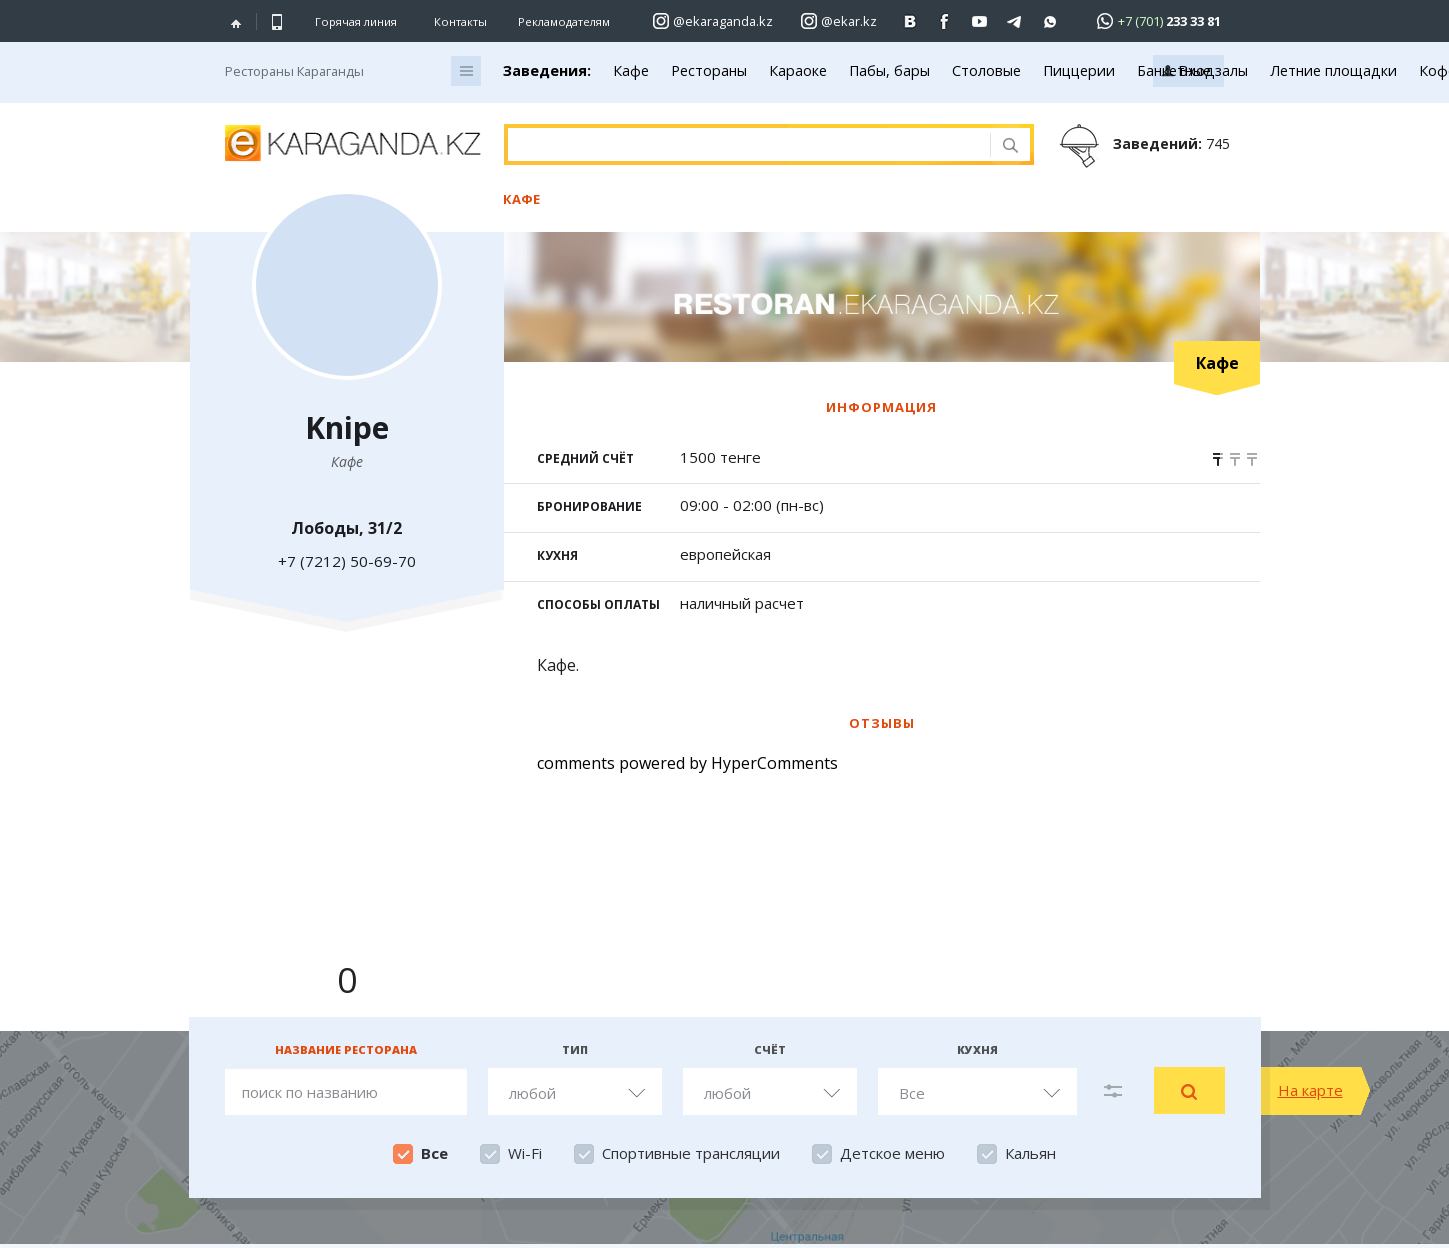  I want to click on Пабы, бары, so click(889, 70).